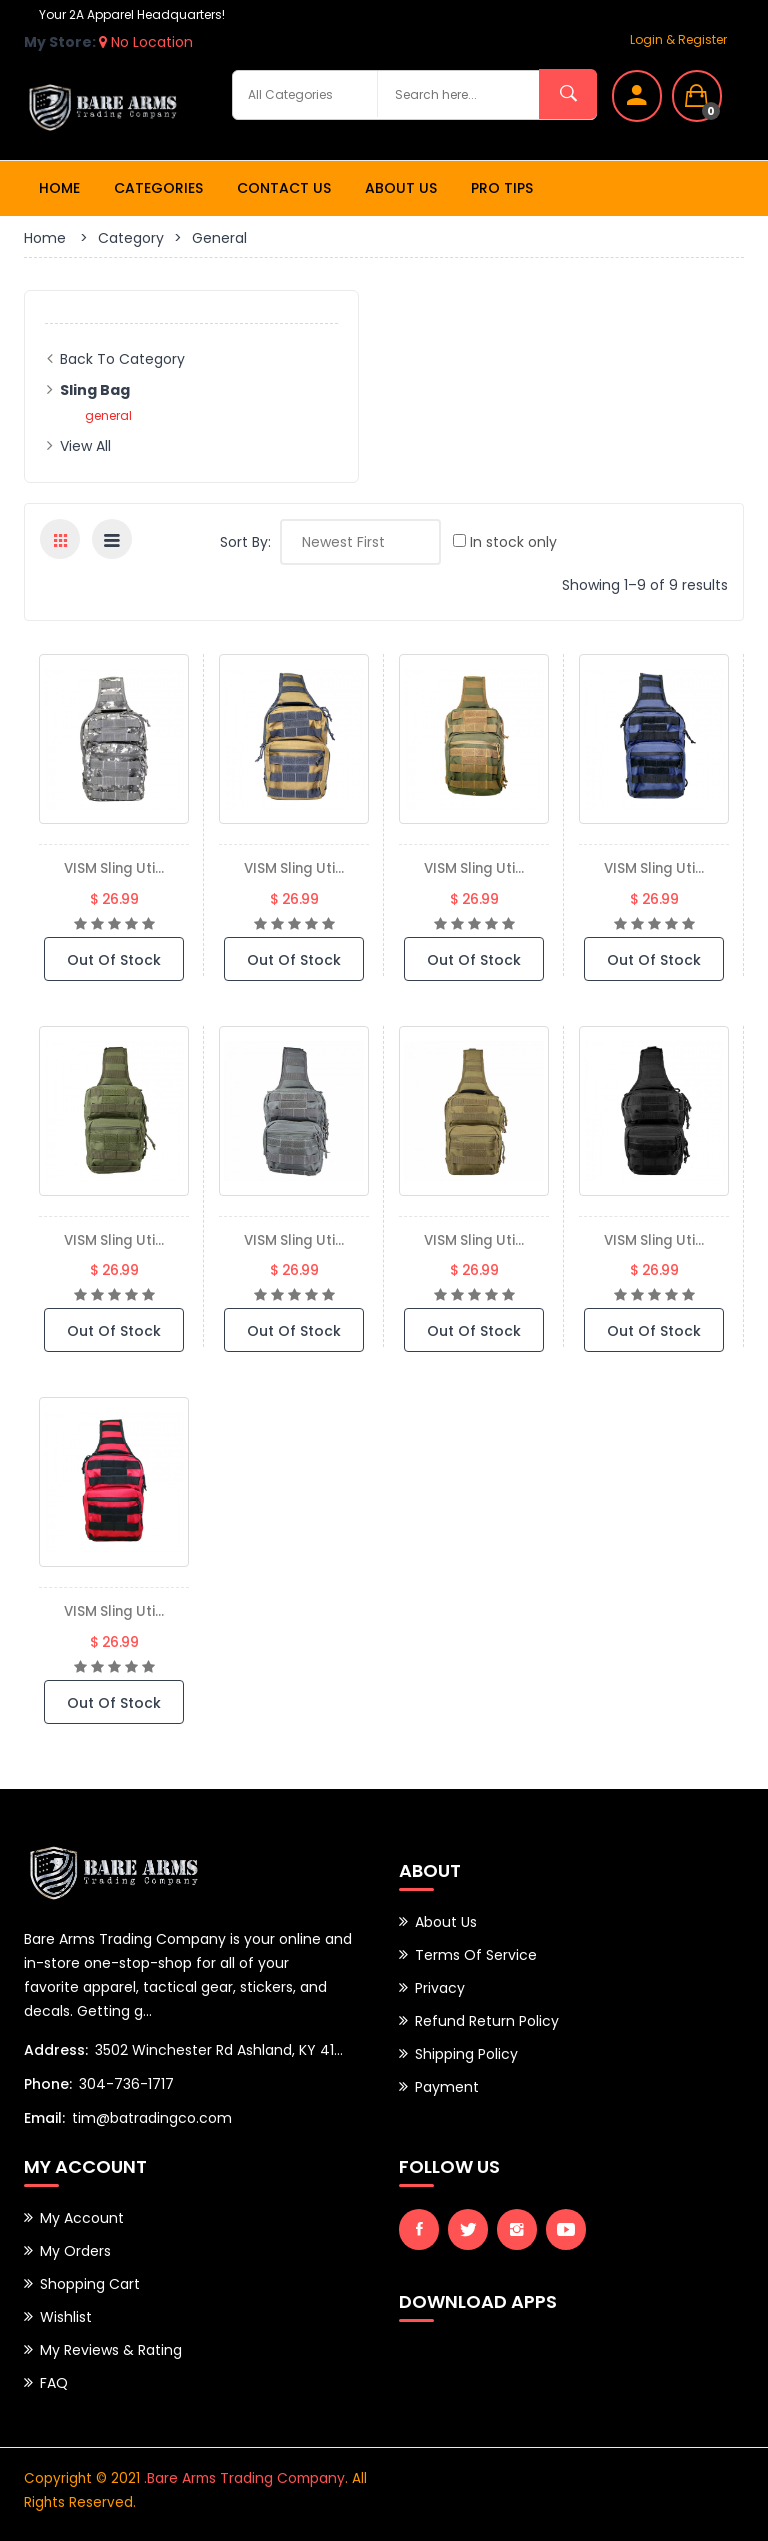 This screenshot has height=2541, width=768. What do you see at coordinates (401, 188) in the screenshot?
I see `About Us` at bounding box center [401, 188].